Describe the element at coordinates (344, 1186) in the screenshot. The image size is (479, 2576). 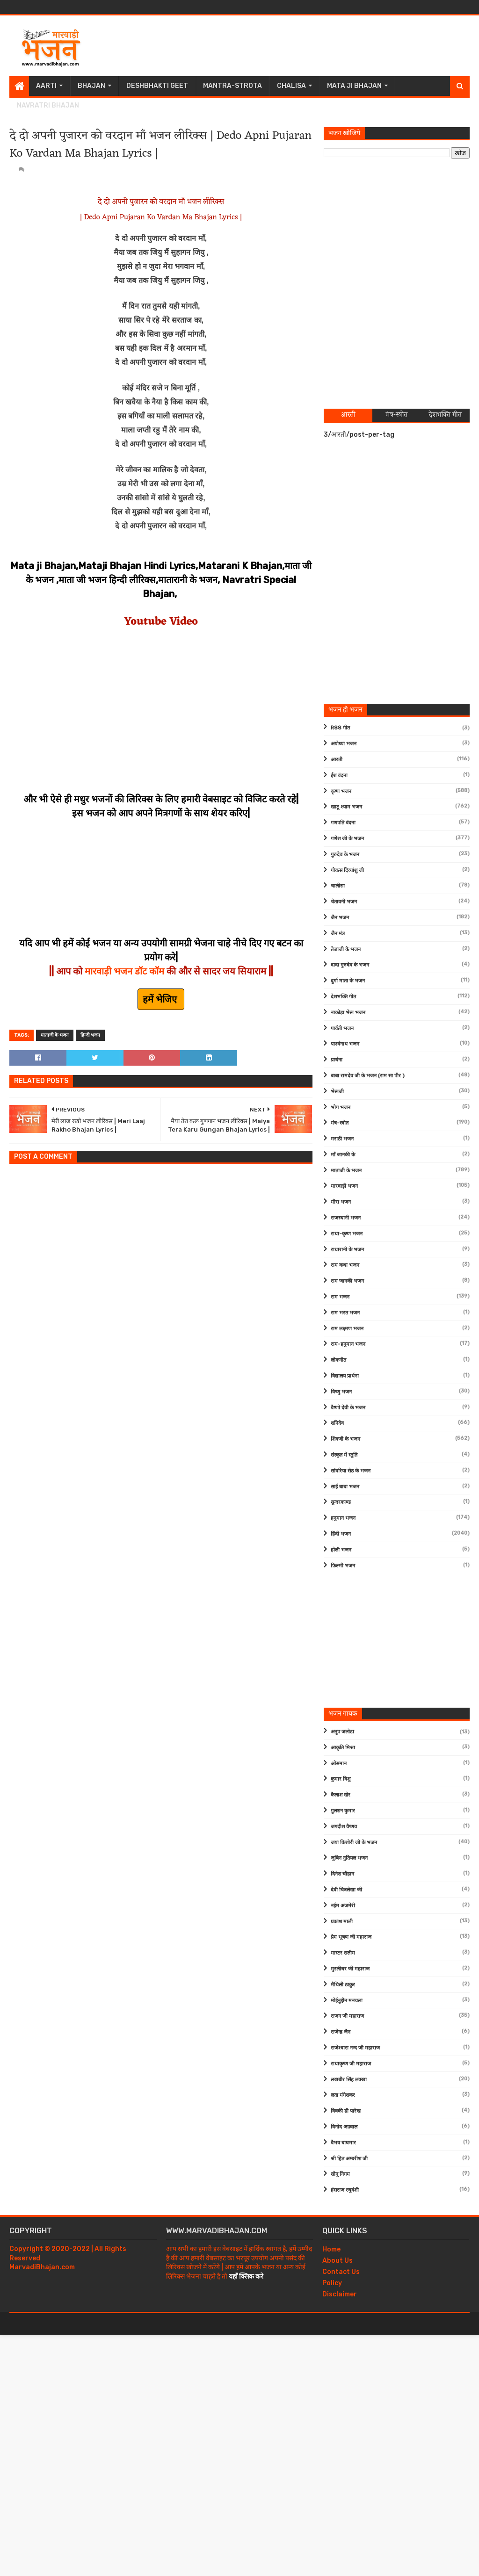
I see `मारवाड़ी भजन` at that location.